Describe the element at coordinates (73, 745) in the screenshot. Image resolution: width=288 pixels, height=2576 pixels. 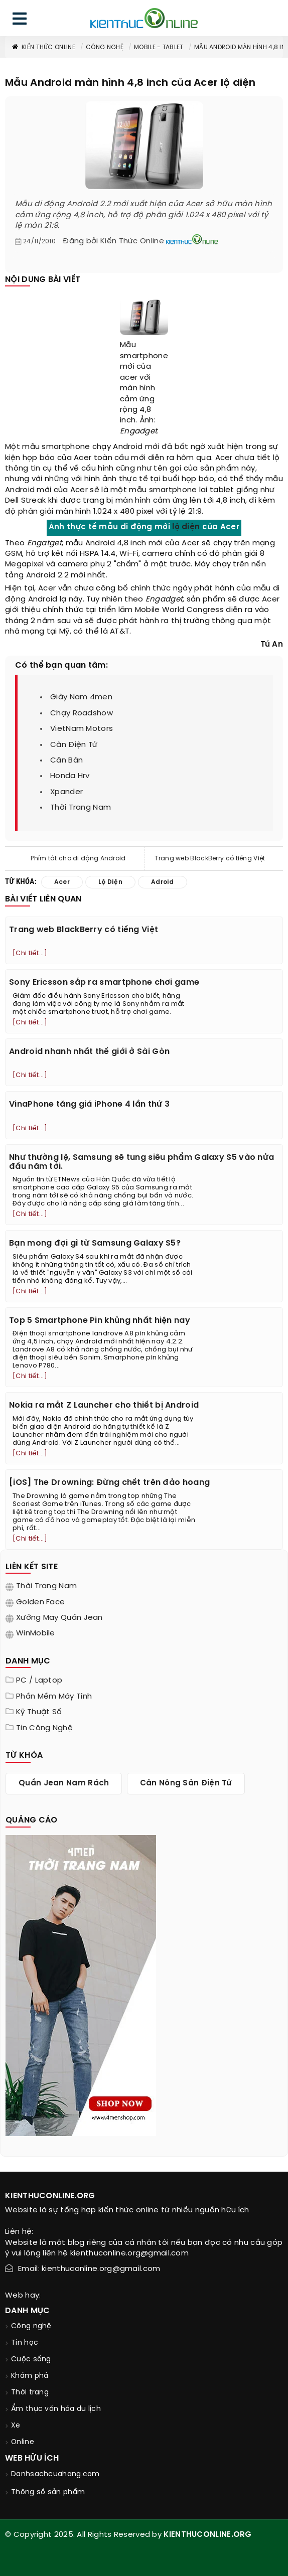
I see `cân điện tử` at that location.